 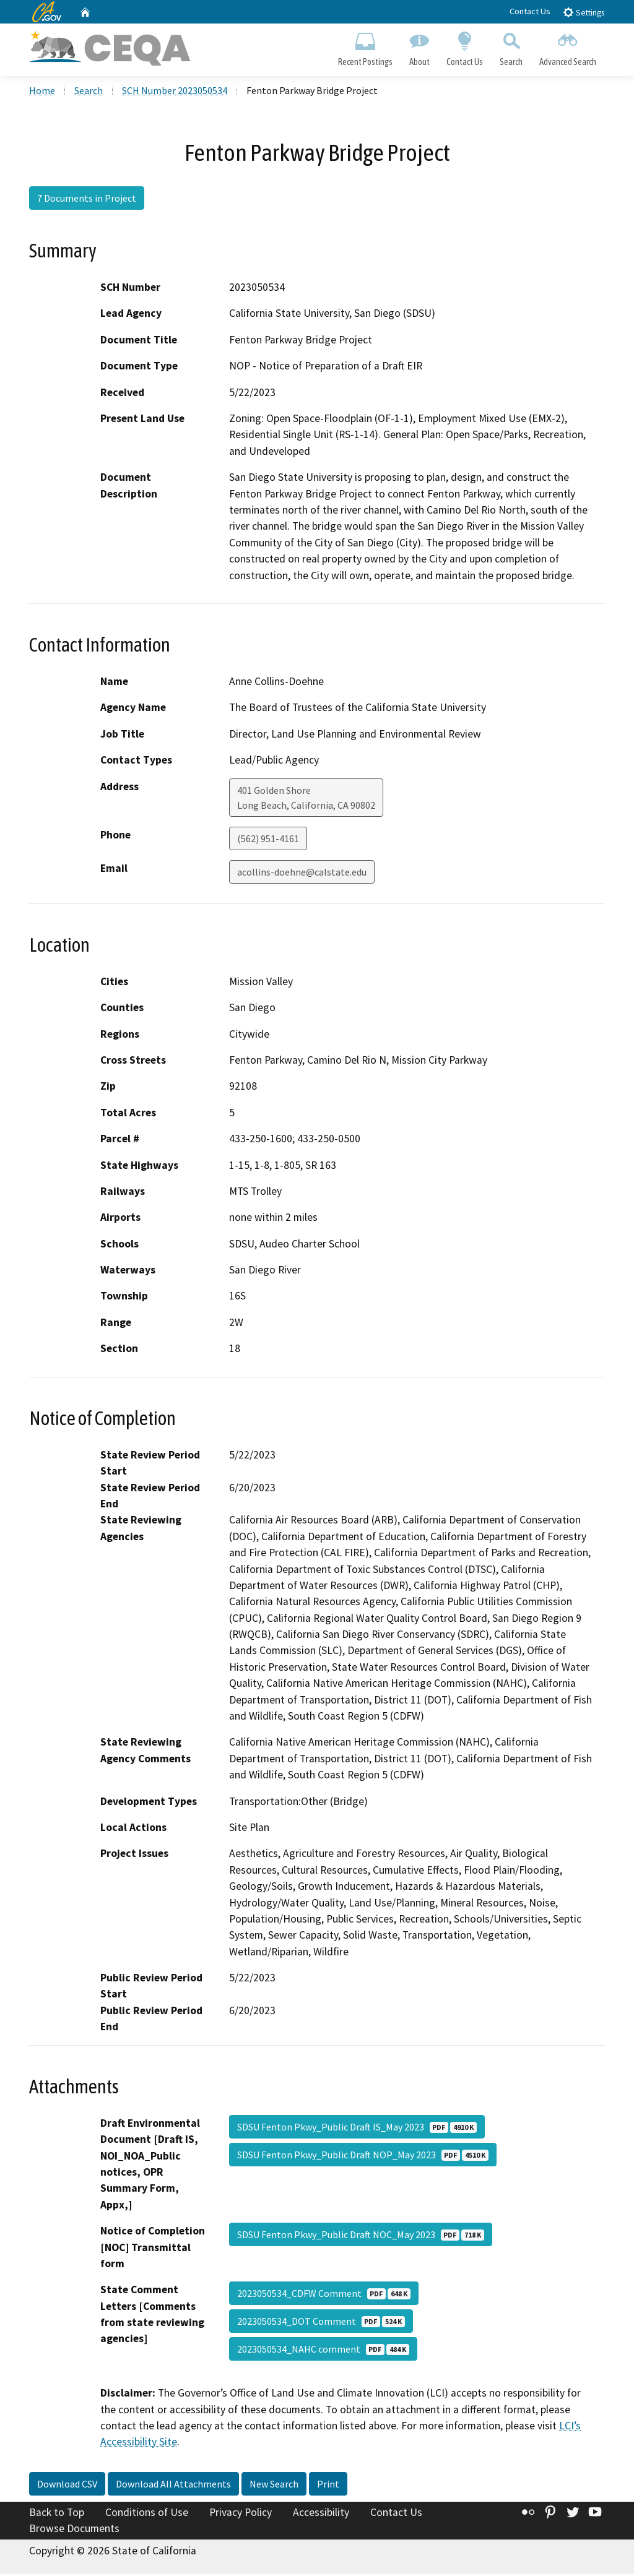 What do you see at coordinates (74, 2530) in the screenshot?
I see `Browse Documents` at bounding box center [74, 2530].